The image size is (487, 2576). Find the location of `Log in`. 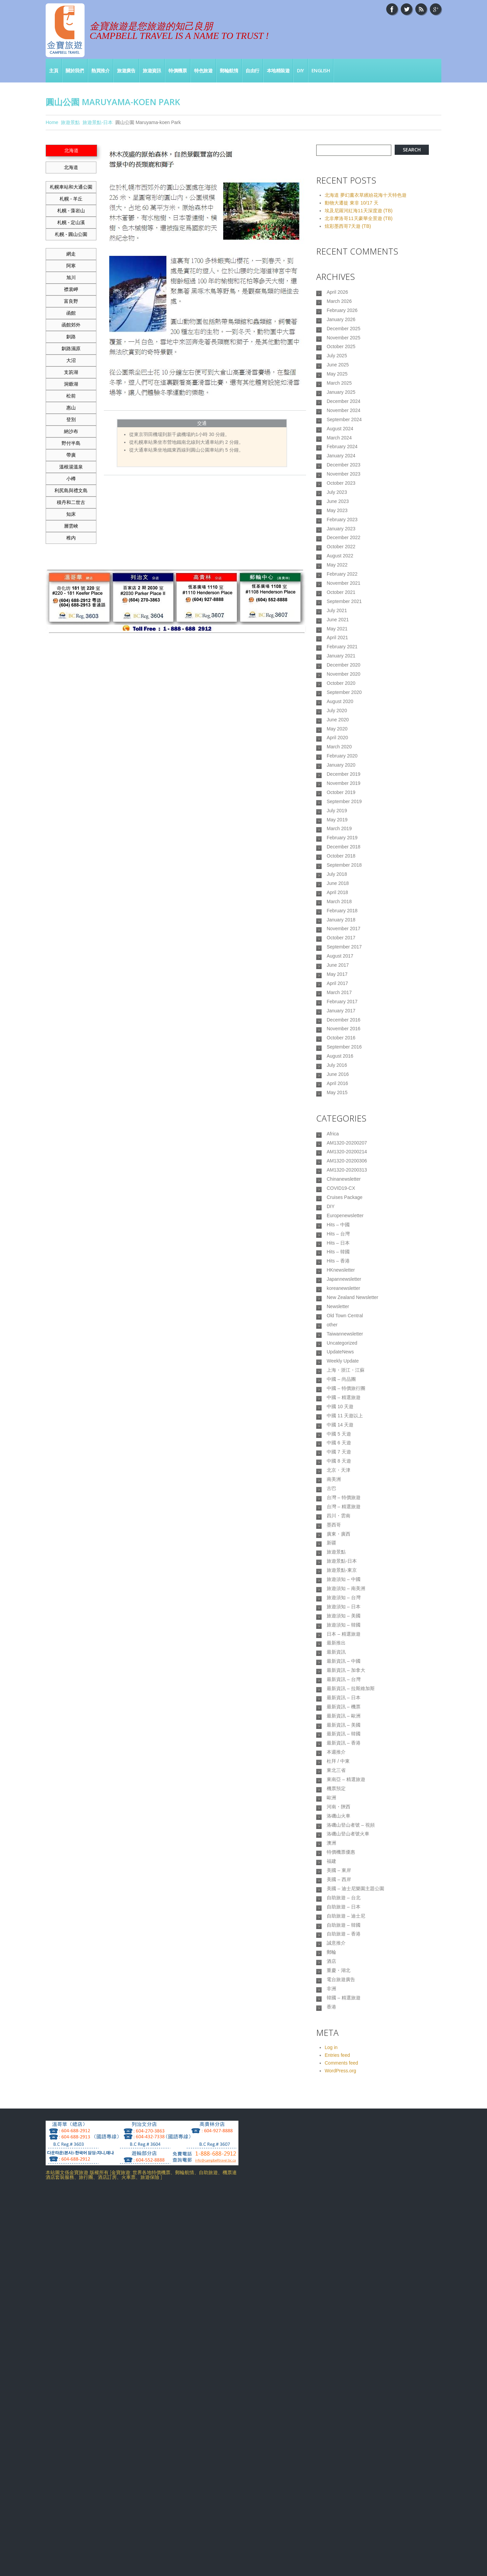

Log in is located at coordinates (331, 2430).